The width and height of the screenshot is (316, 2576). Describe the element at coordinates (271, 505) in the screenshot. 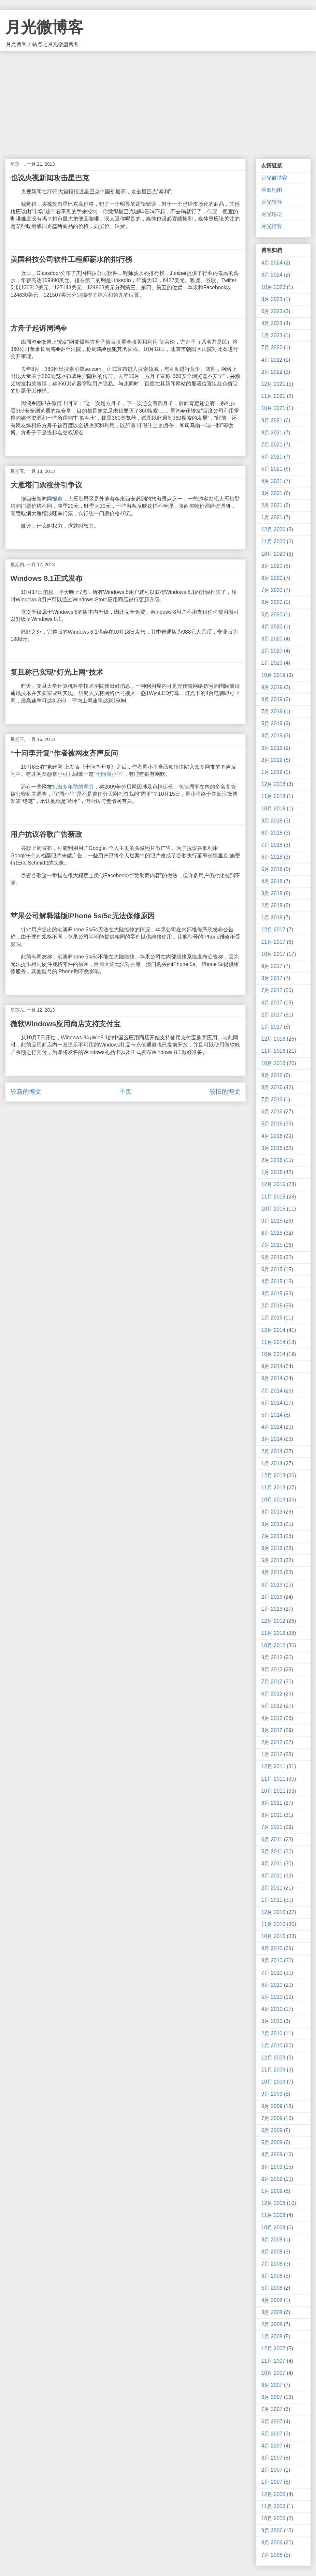

I see `2月 2021` at that location.